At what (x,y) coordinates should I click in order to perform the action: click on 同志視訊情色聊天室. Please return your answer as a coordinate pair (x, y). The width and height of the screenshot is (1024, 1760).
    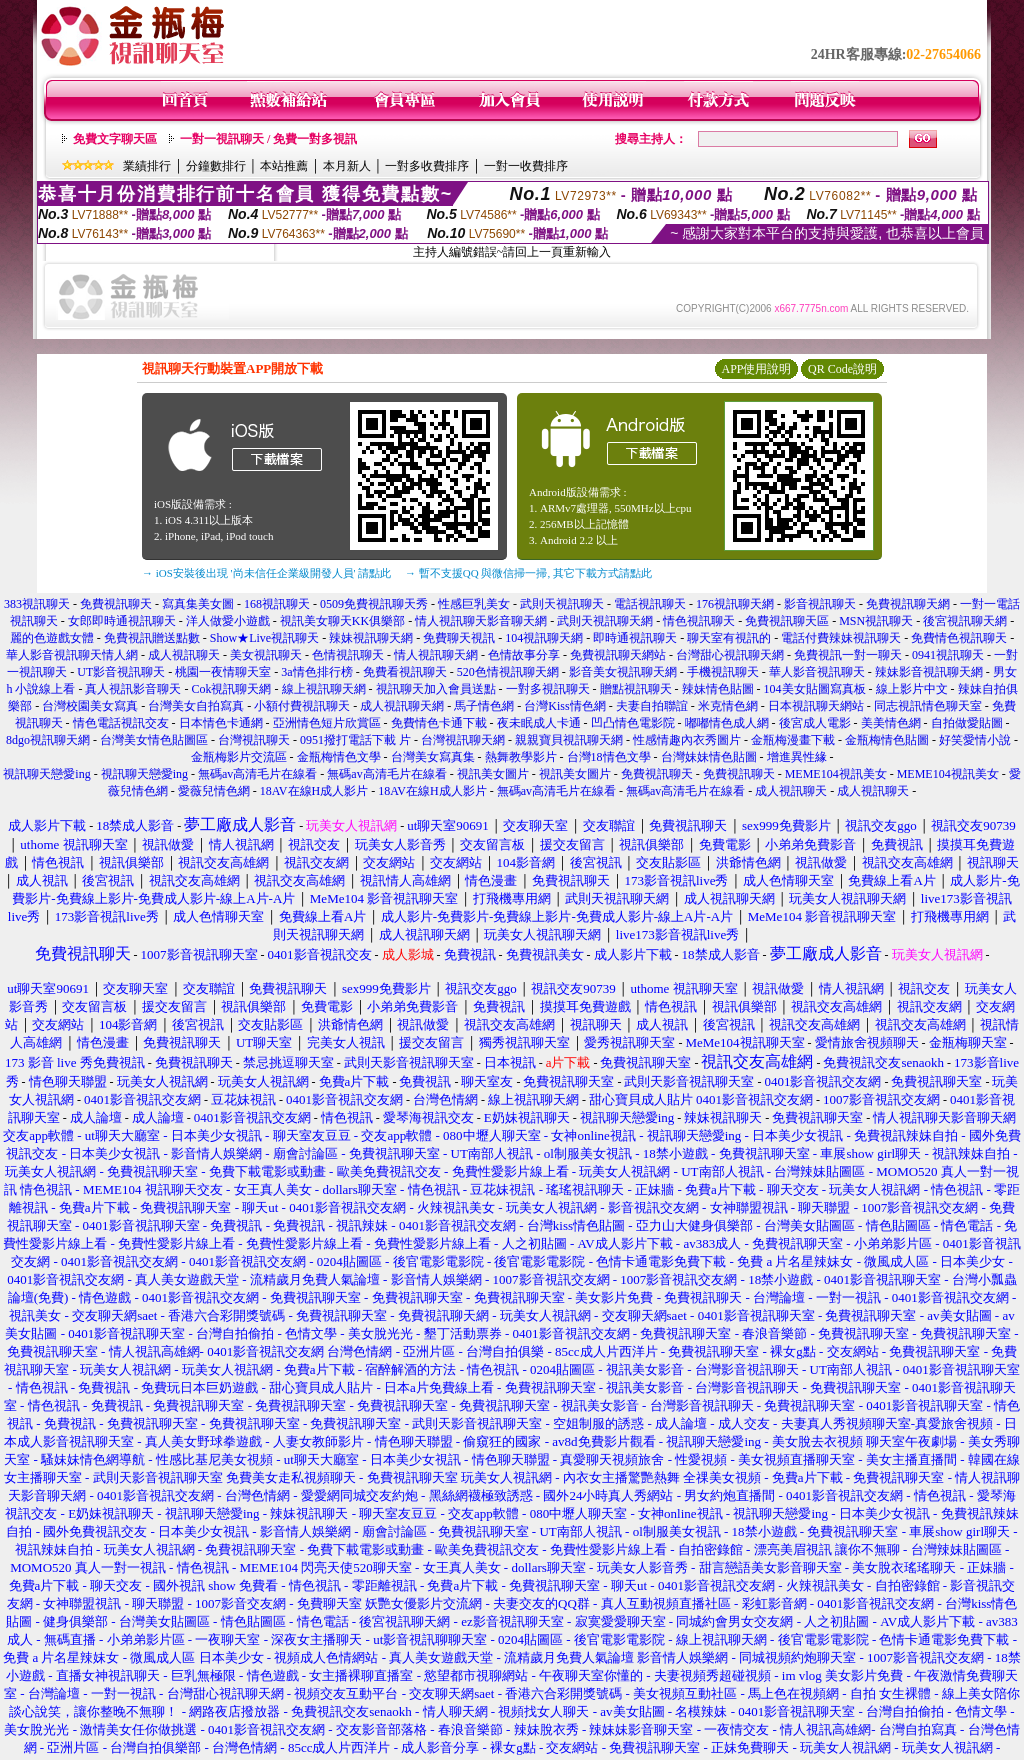
    Looking at the image, I should click on (928, 706).